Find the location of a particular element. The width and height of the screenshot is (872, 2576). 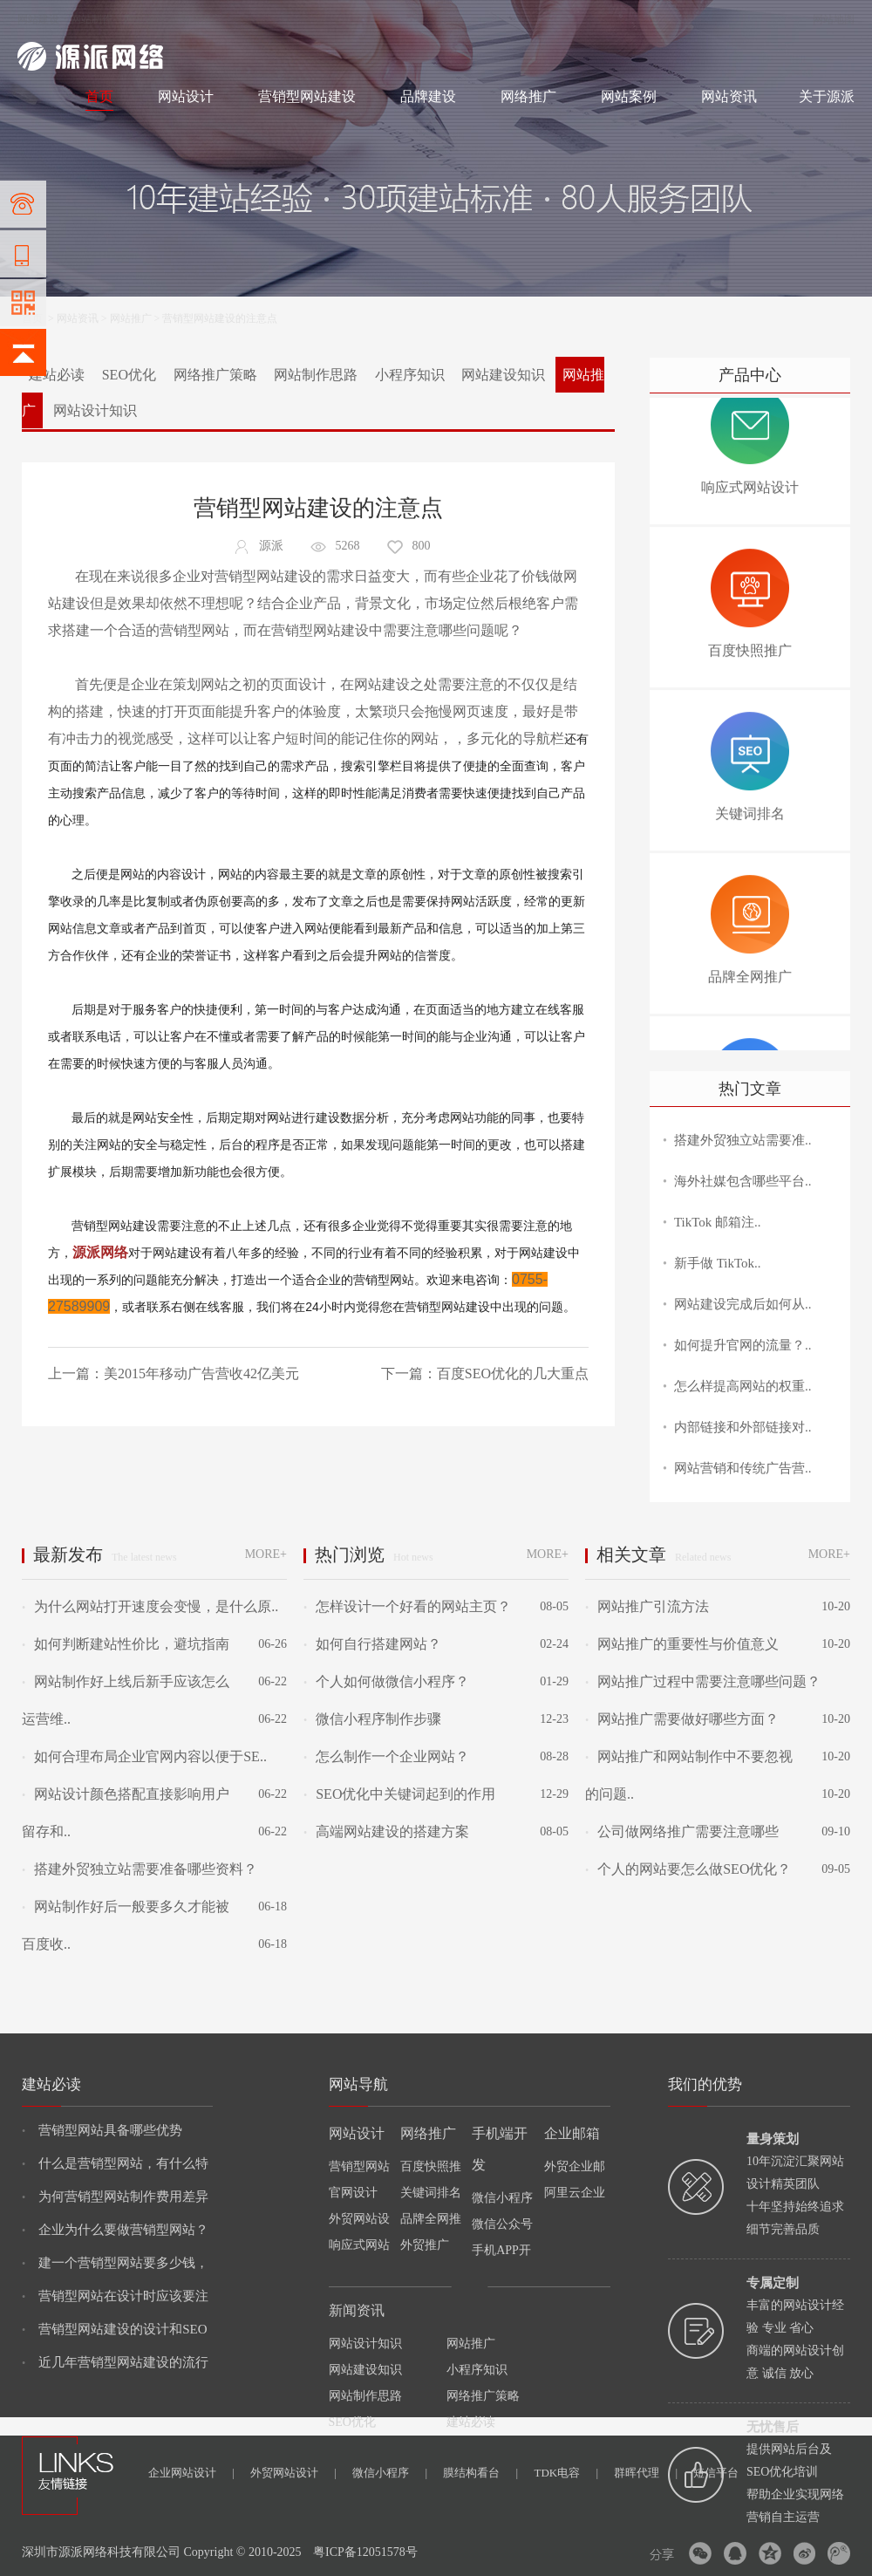

网站资讯 is located at coordinates (729, 96).